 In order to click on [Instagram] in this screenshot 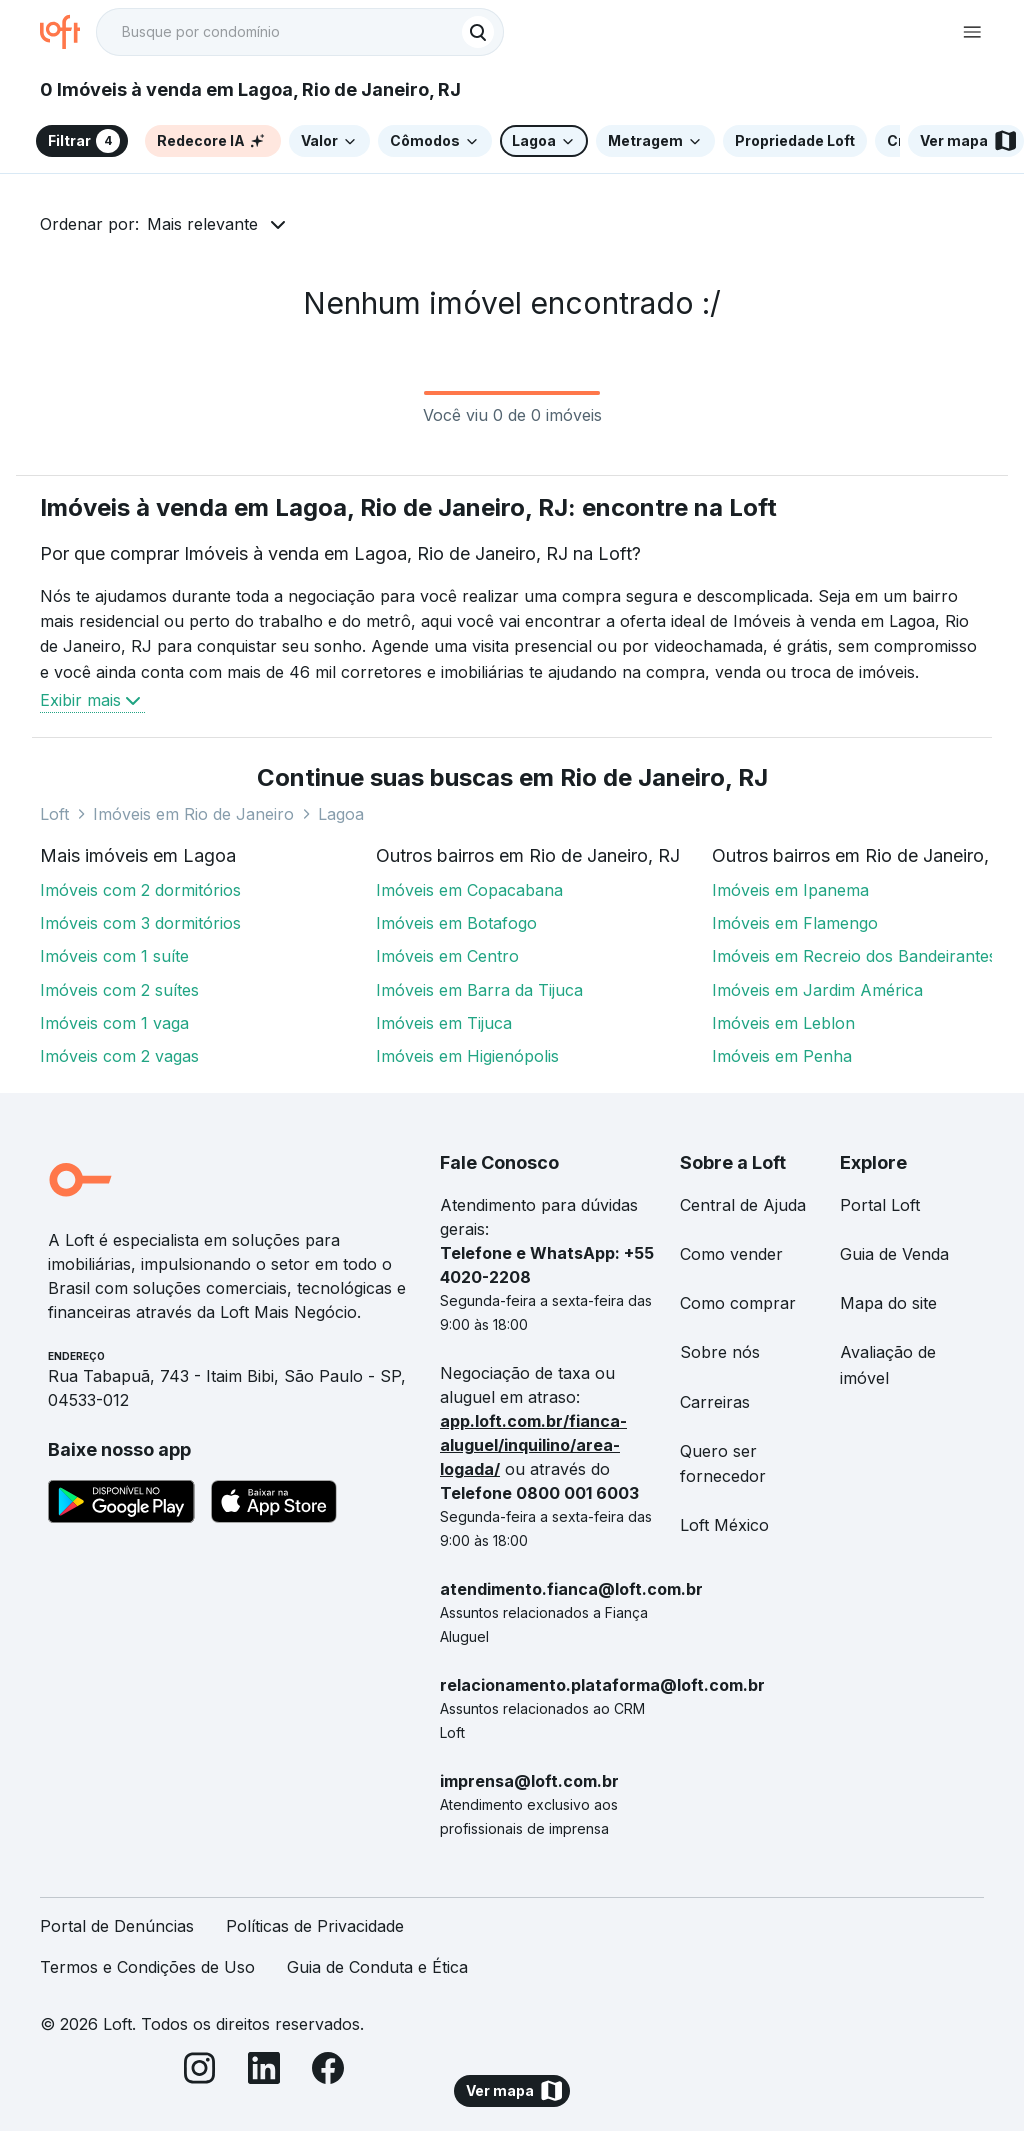, I will do `click(200, 2071)`.